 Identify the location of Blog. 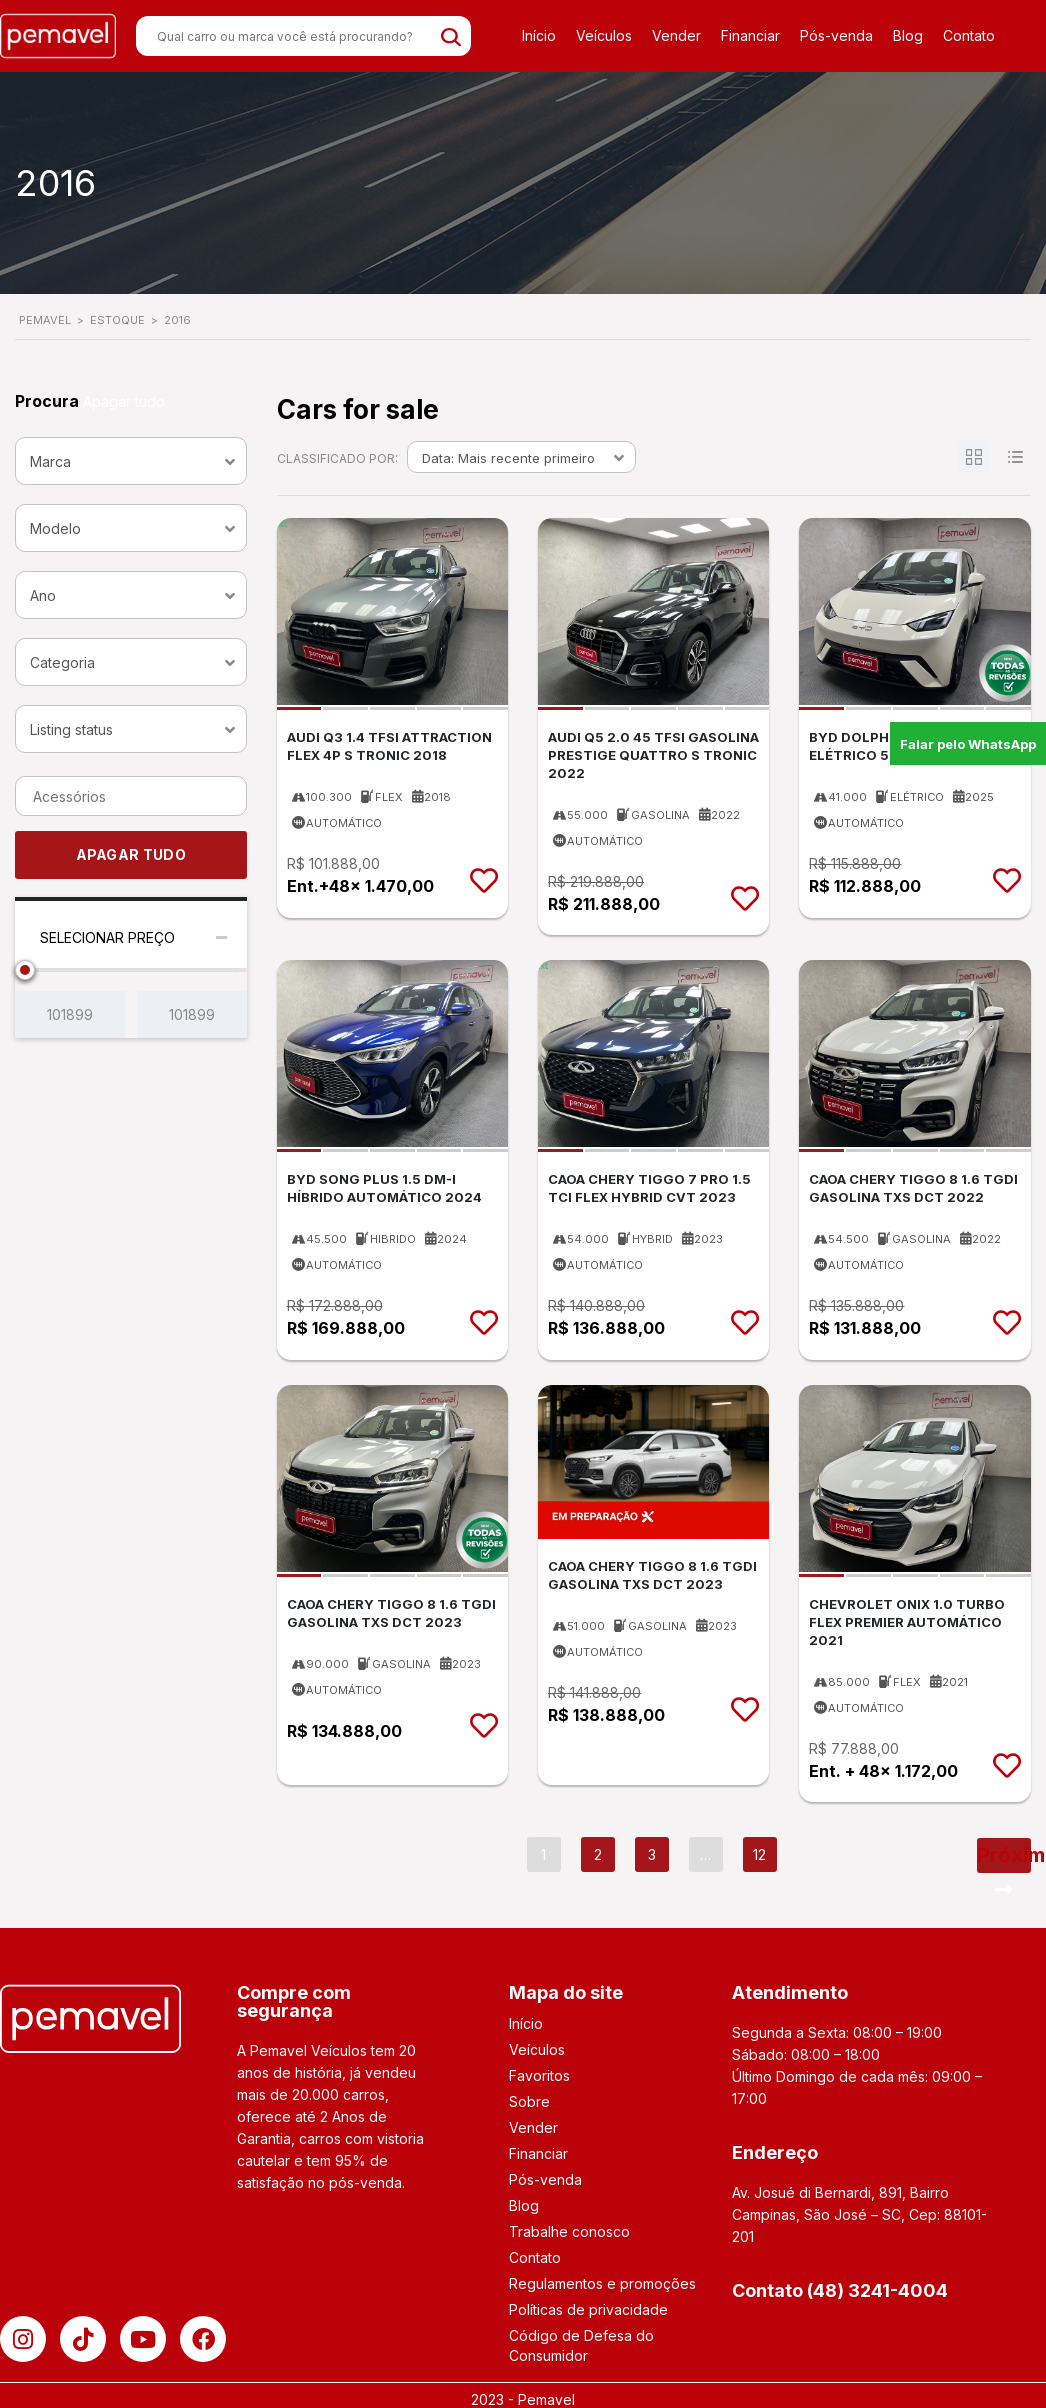
(908, 35).